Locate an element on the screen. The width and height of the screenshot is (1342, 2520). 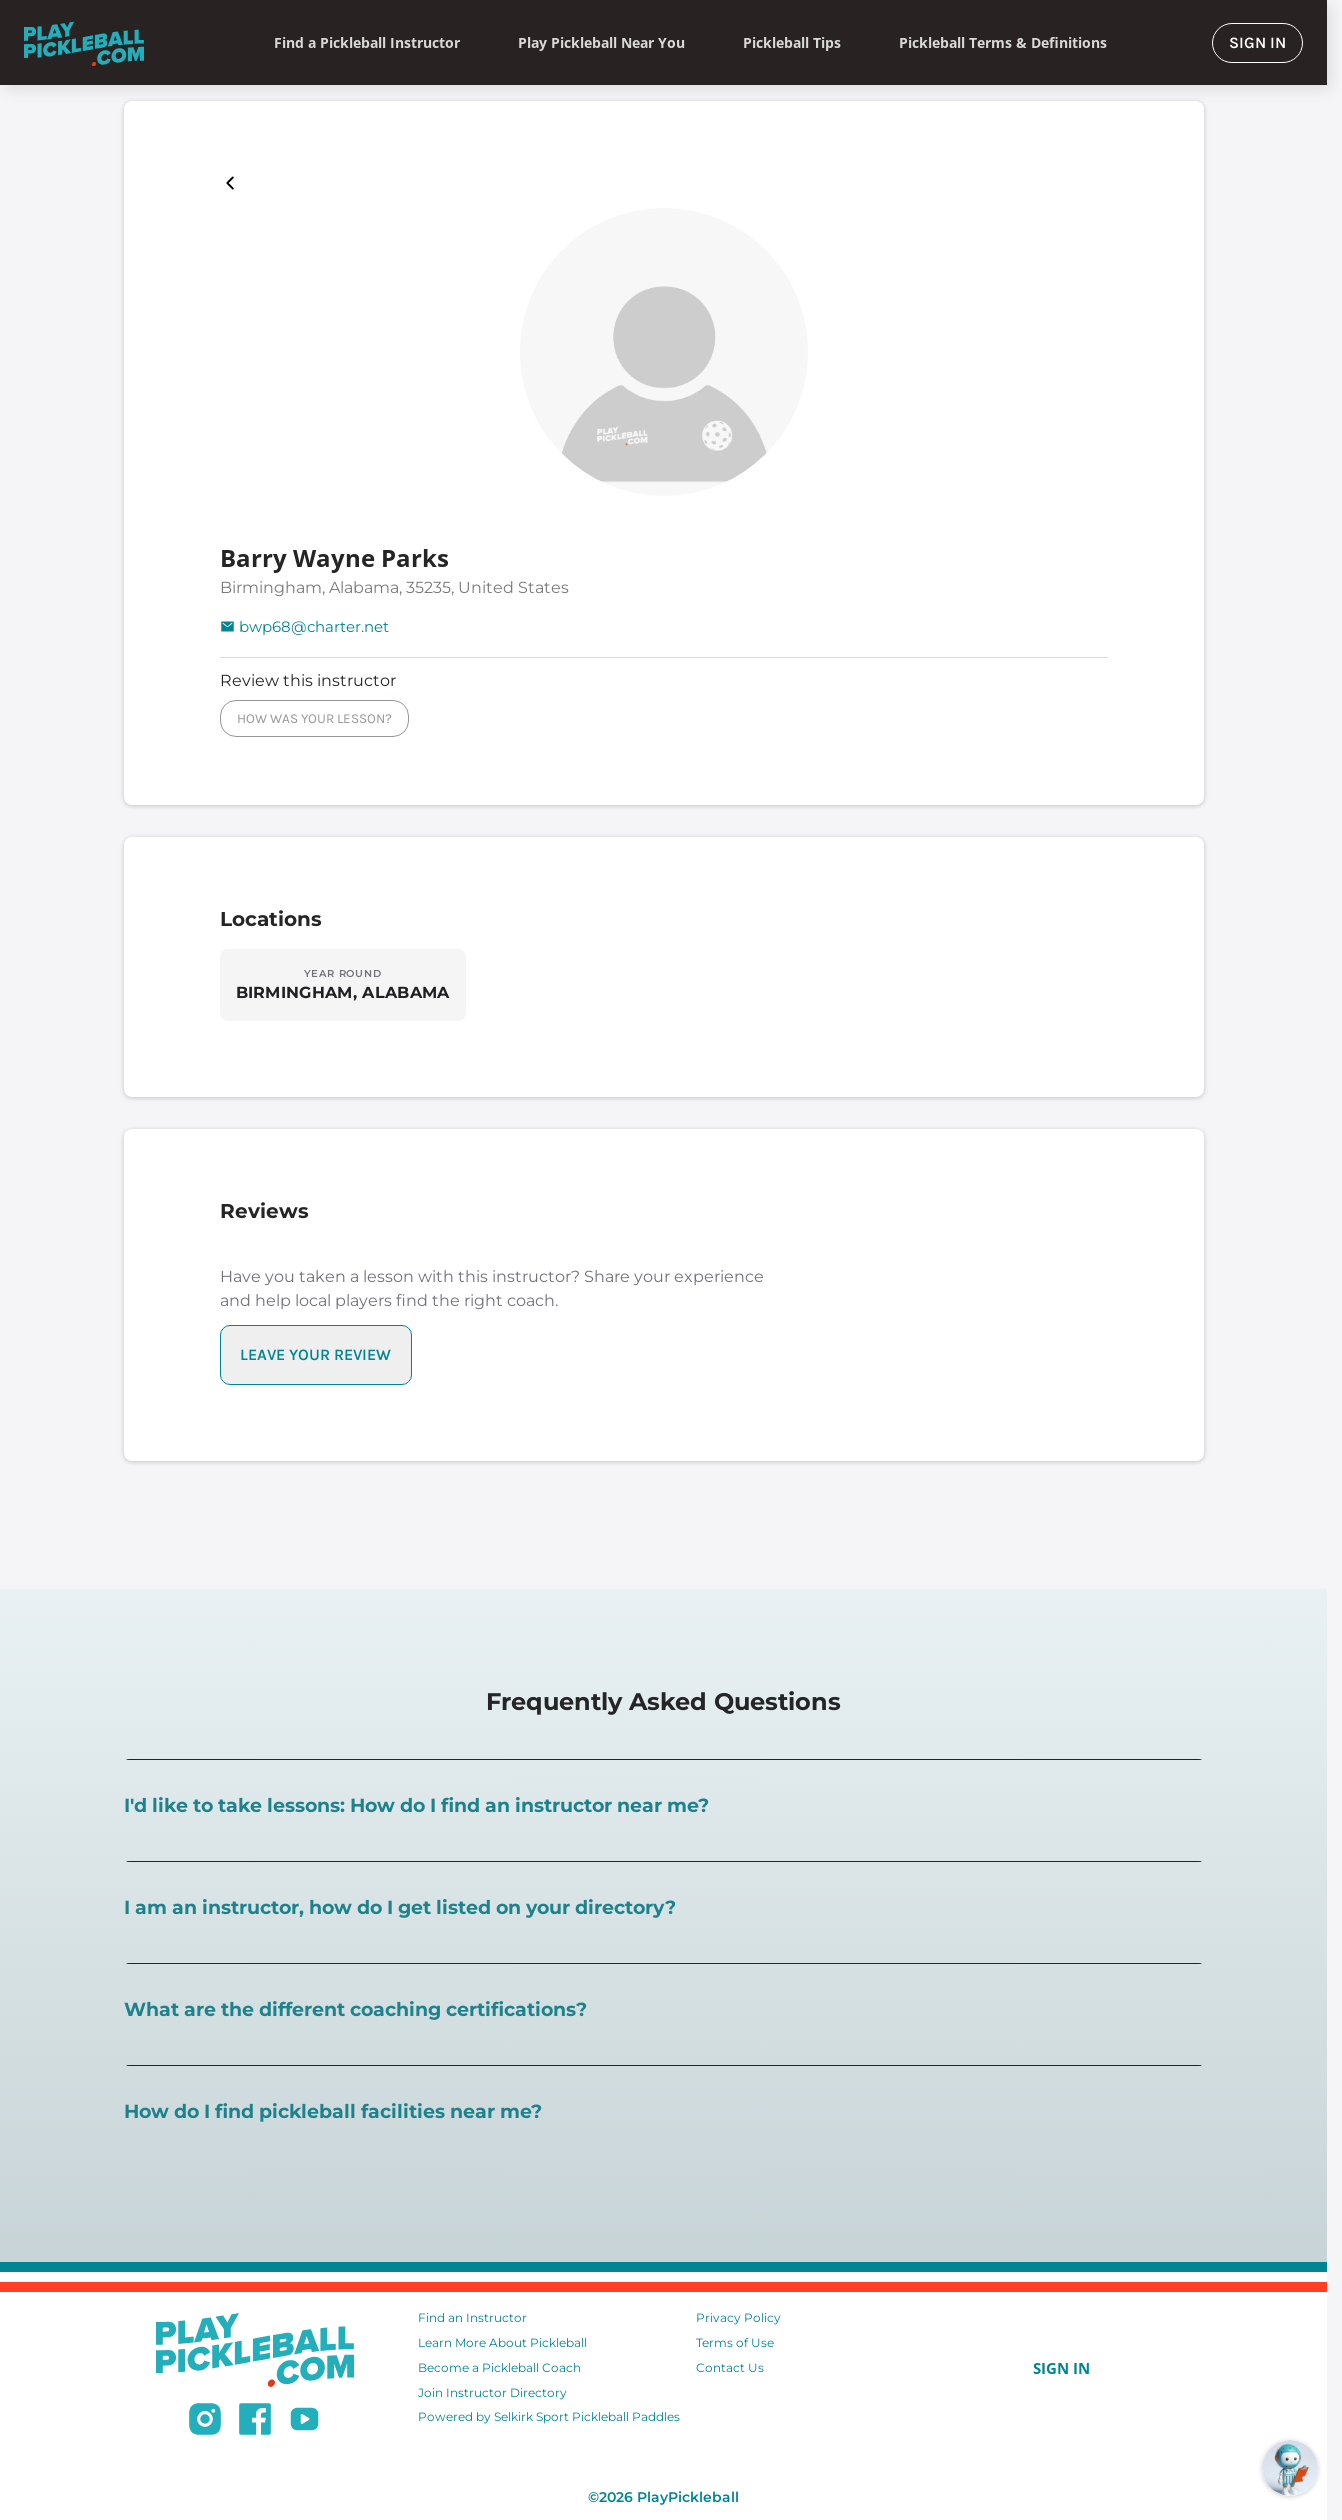
[Follow us on Facebook] is located at coordinates (255, 2422).